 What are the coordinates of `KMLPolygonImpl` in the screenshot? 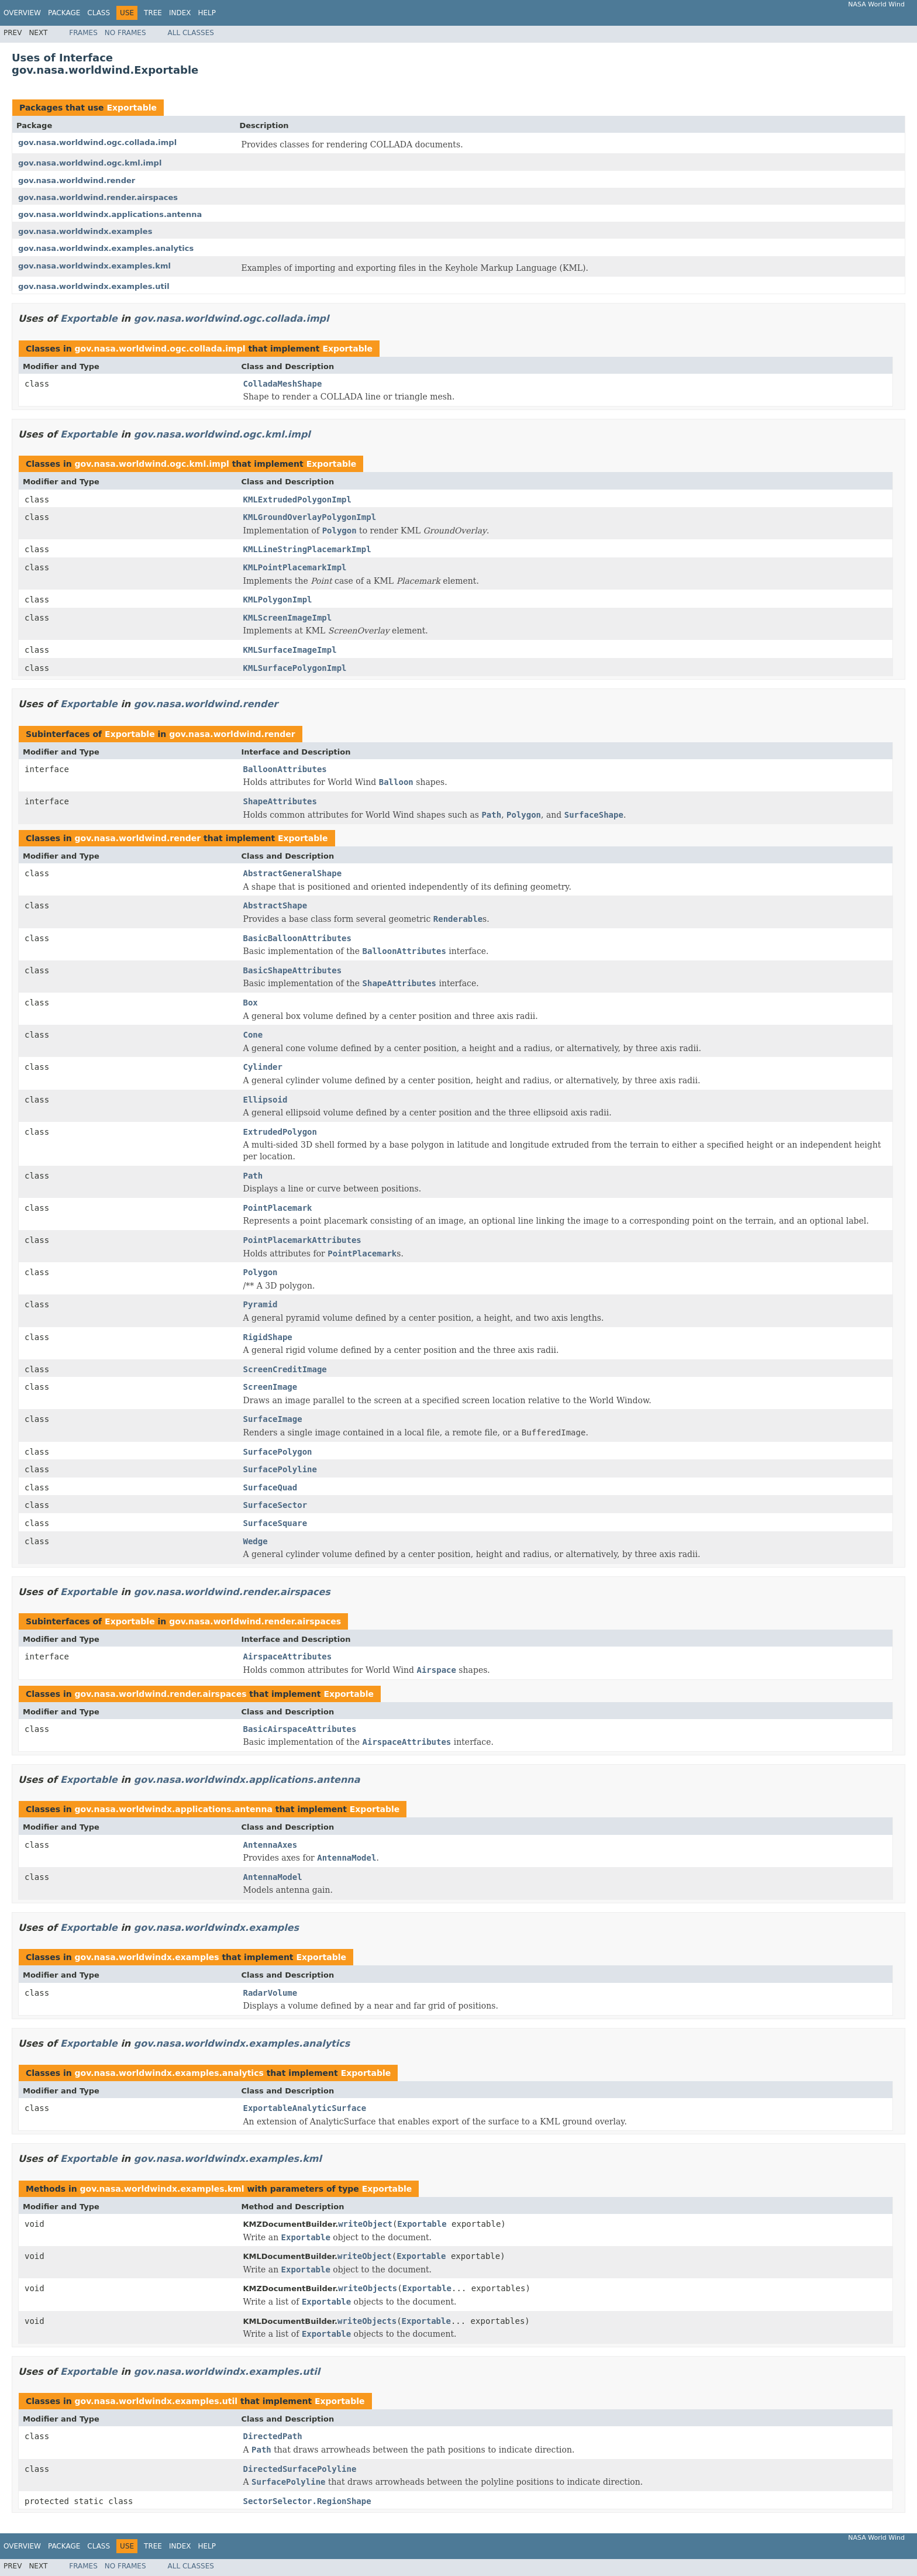 It's located at (277, 599).